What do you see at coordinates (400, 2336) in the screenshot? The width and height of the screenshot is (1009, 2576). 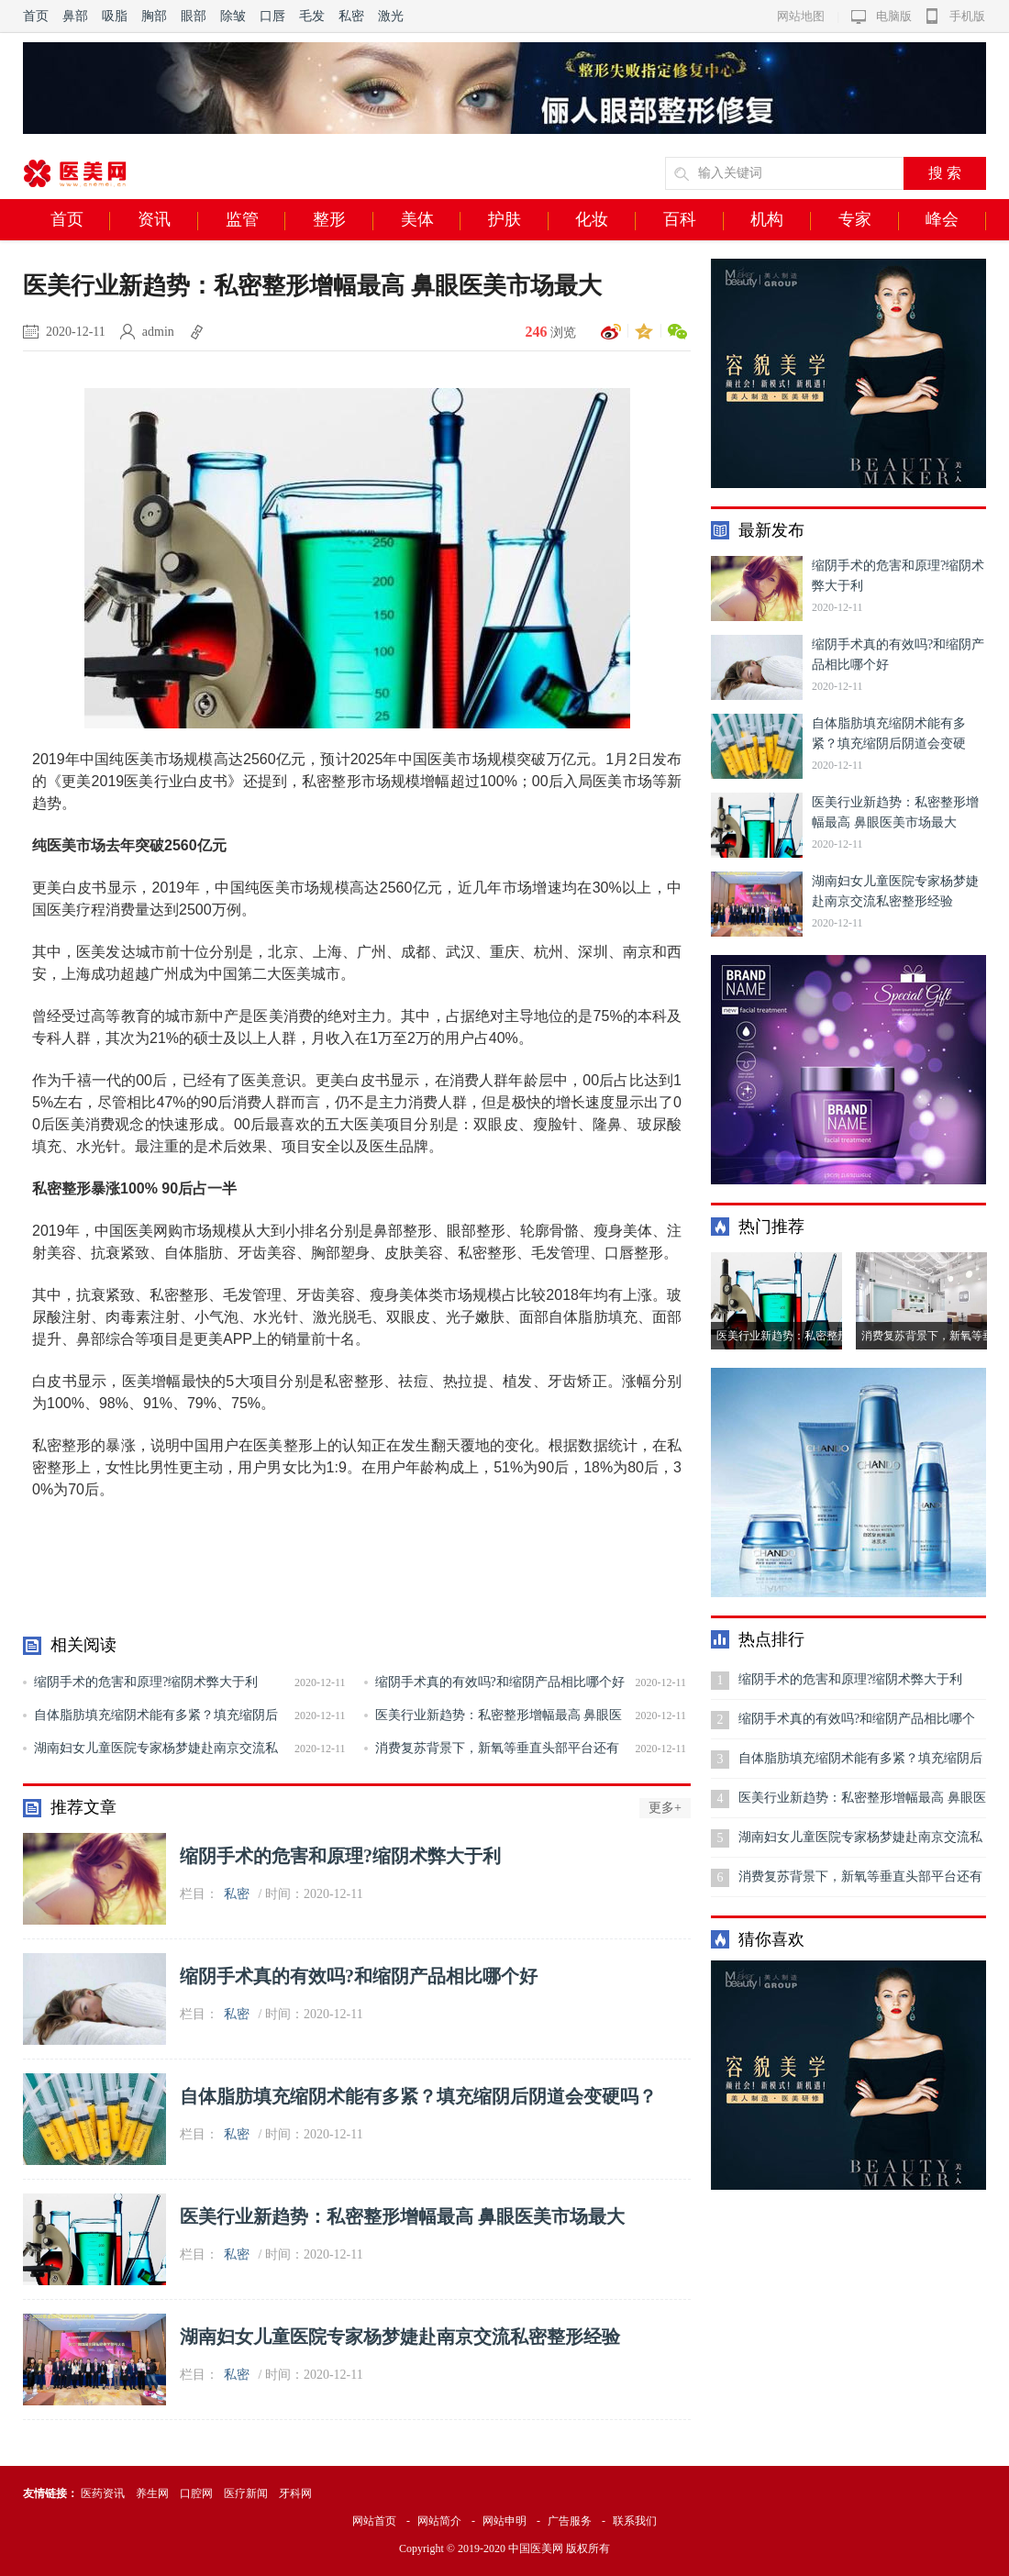 I see `湖南妇女儿童医院专家杨梦婕赴南京交流私密整形经验` at bounding box center [400, 2336].